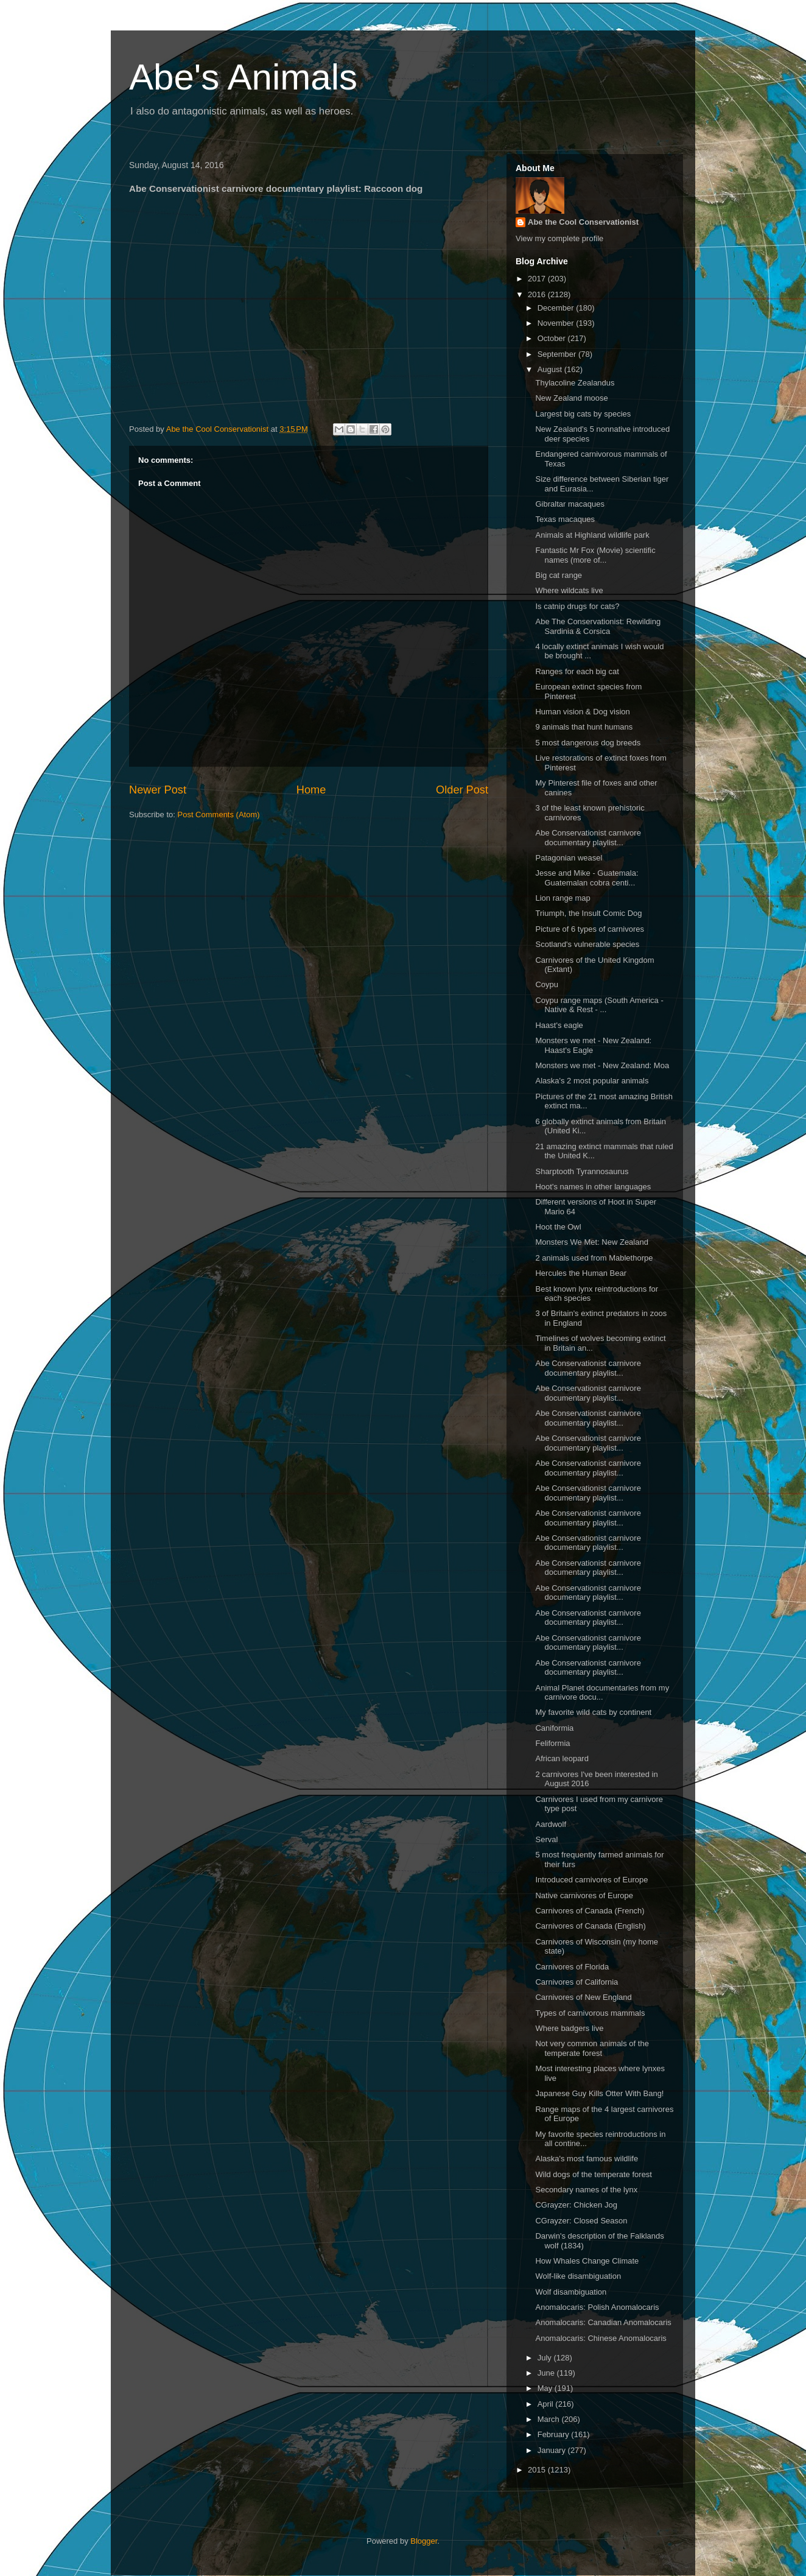  I want to click on November, so click(557, 323).